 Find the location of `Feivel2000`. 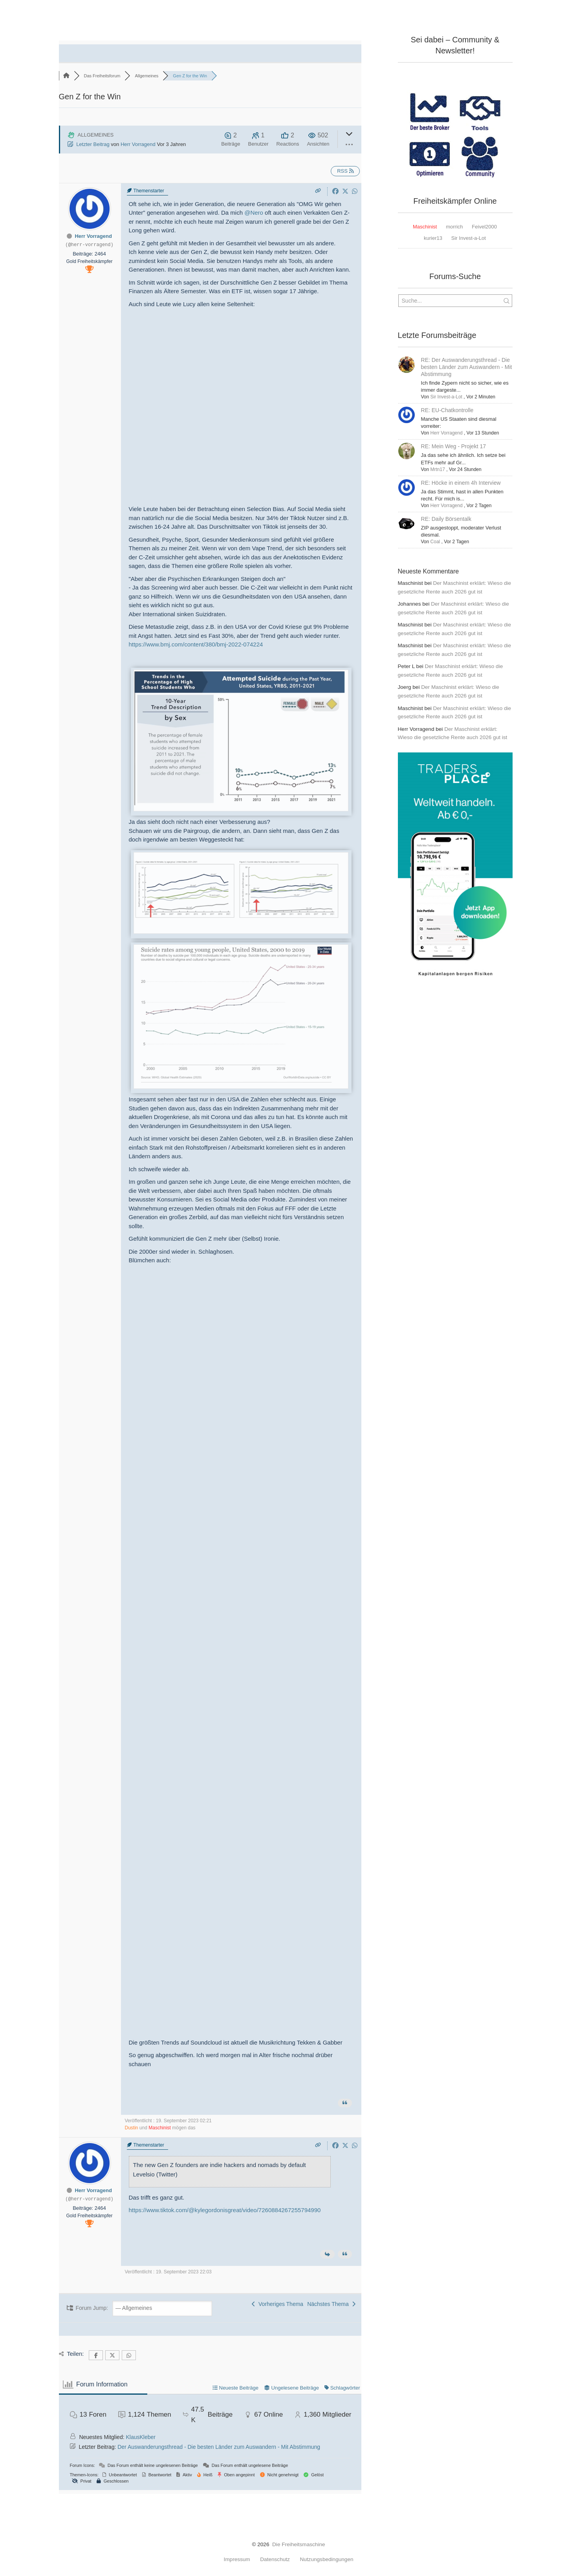

Feivel2000 is located at coordinates (484, 227).